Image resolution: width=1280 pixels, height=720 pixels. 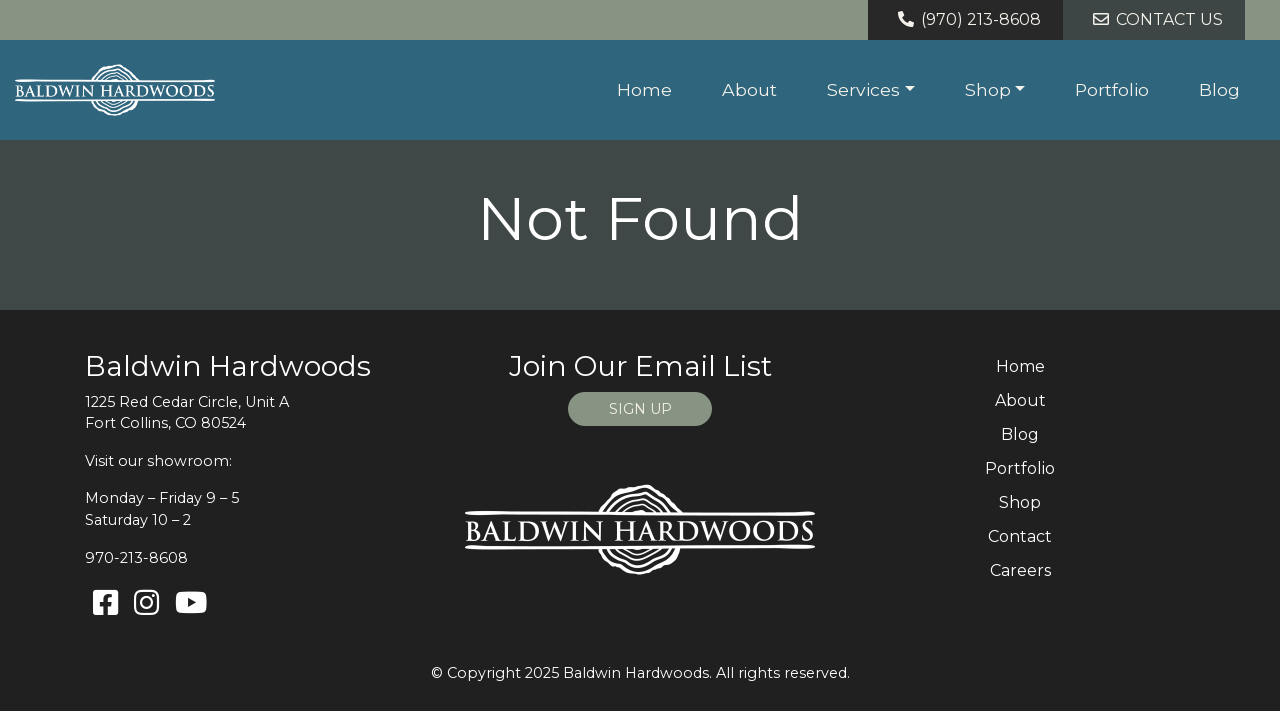 I want to click on Home, so click(x=644, y=89).